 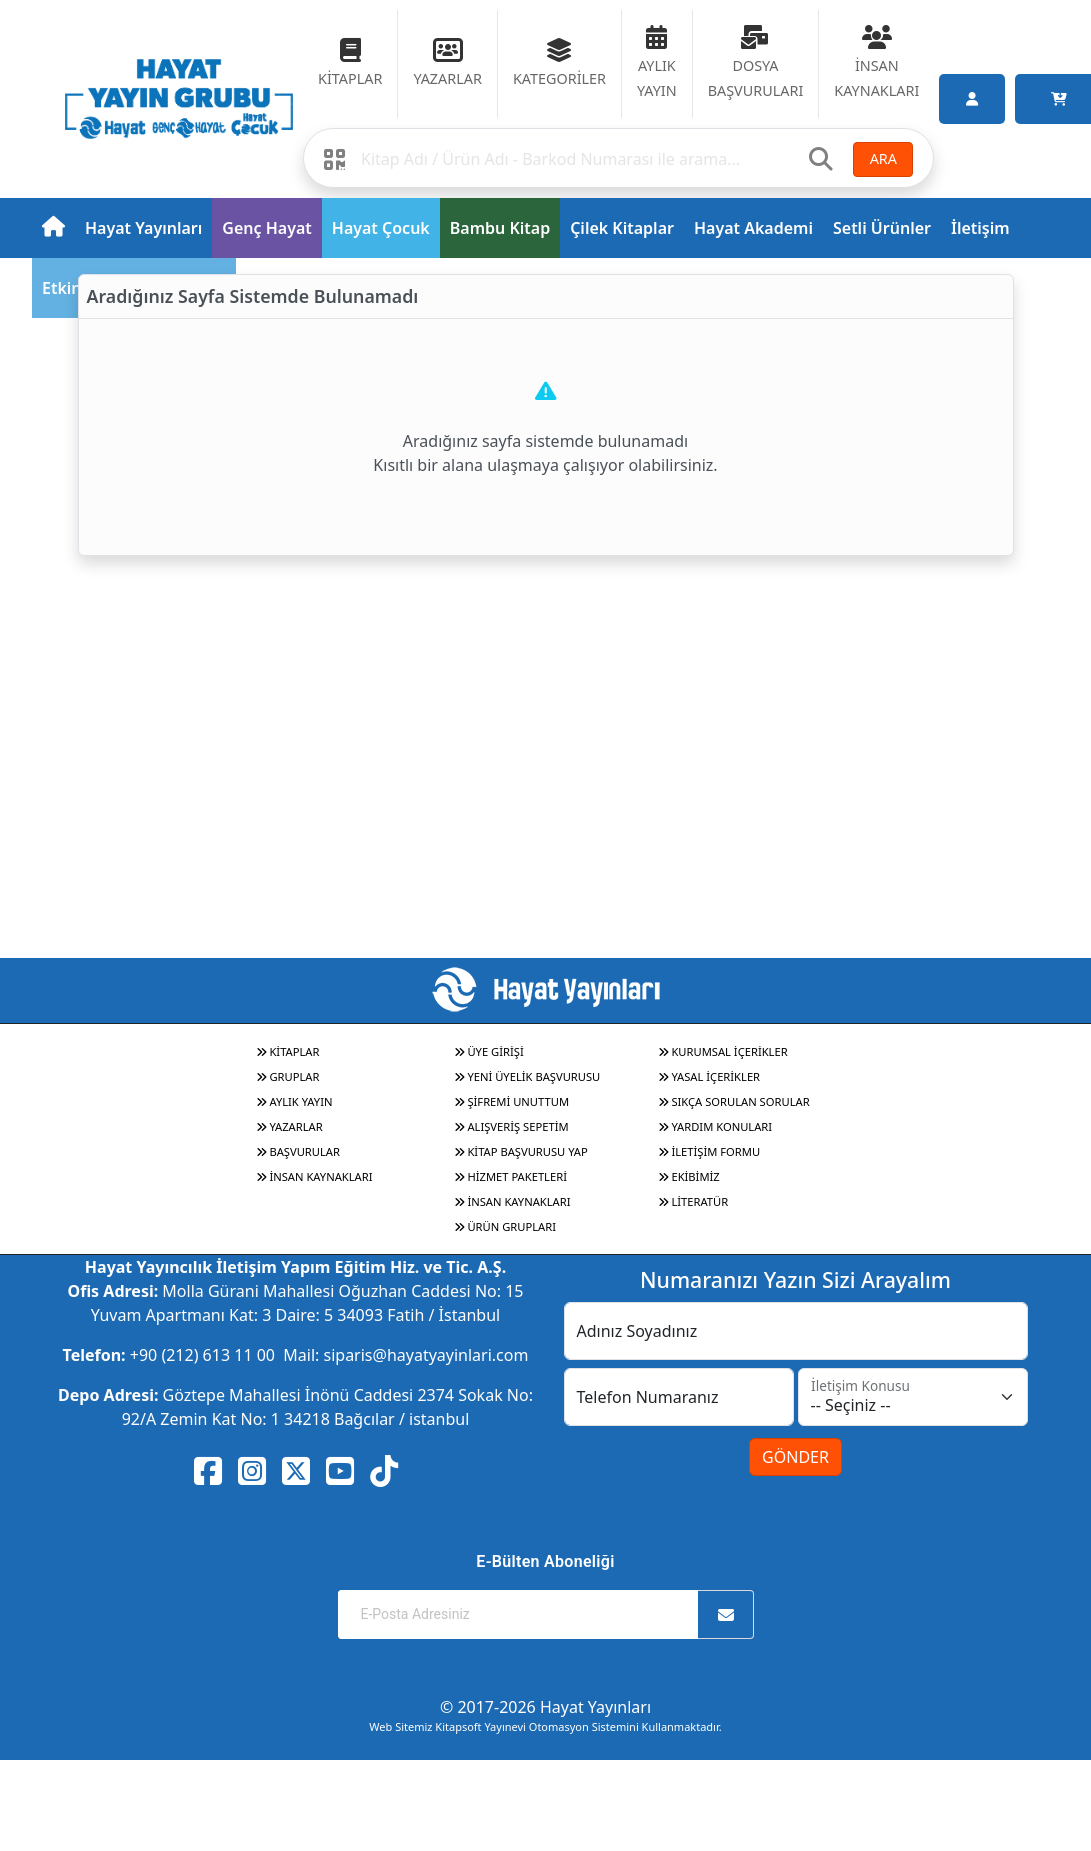 What do you see at coordinates (723, 1051) in the screenshot?
I see `KURUMSAL İÇERİKLER` at bounding box center [723, 1051].